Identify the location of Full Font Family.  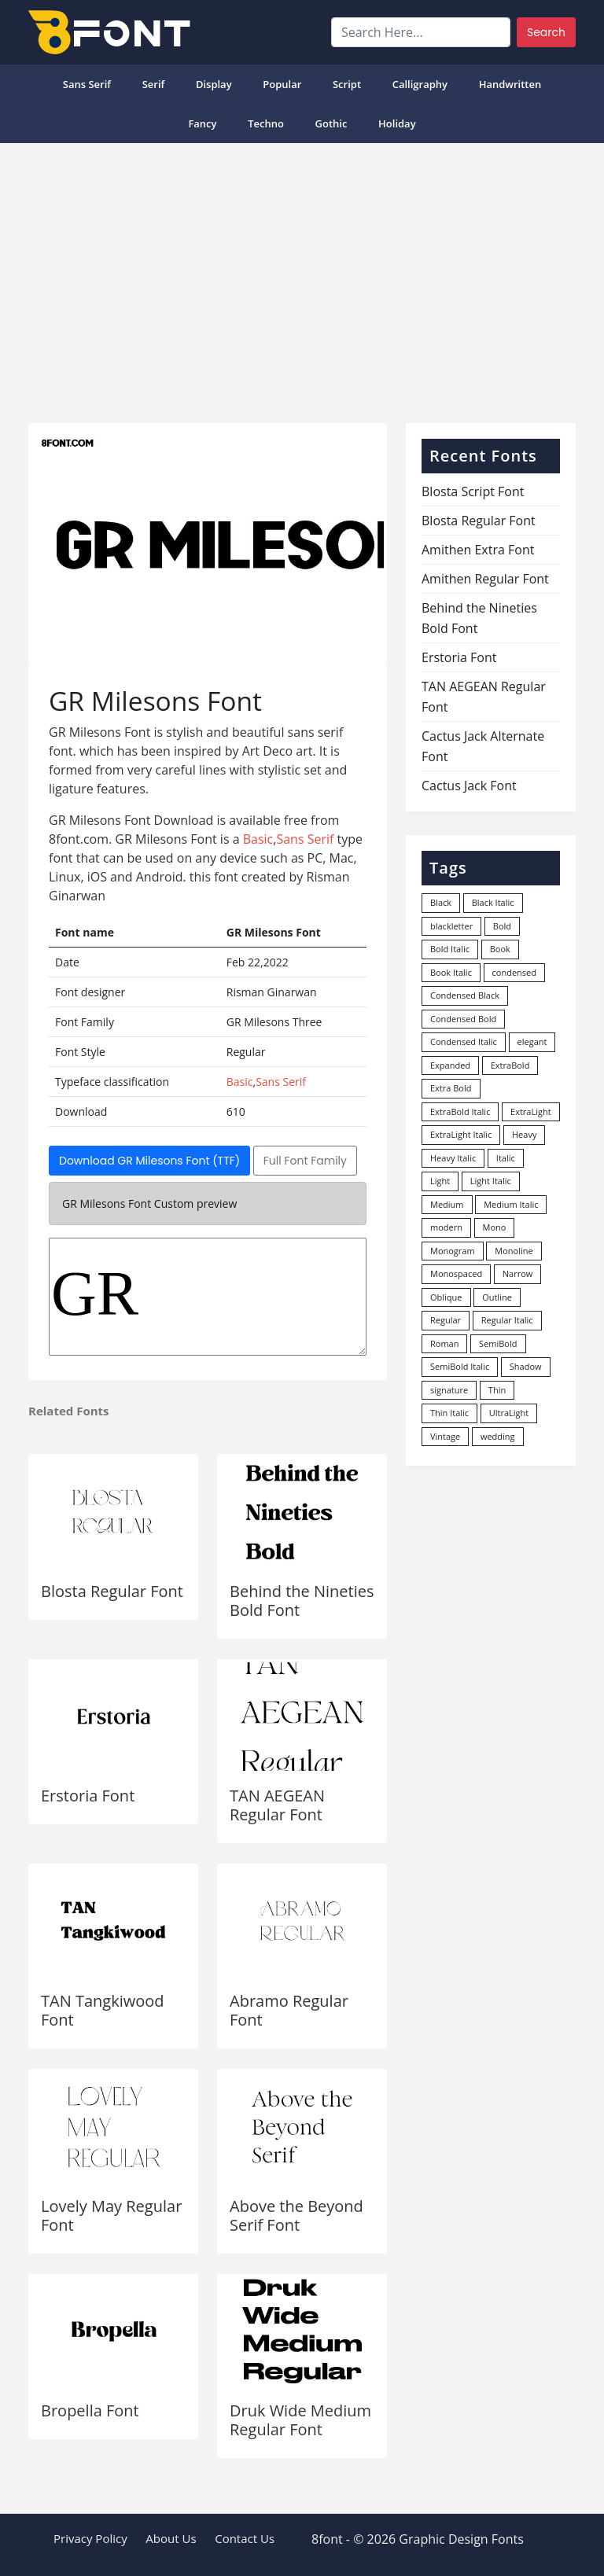
(305, 1160).